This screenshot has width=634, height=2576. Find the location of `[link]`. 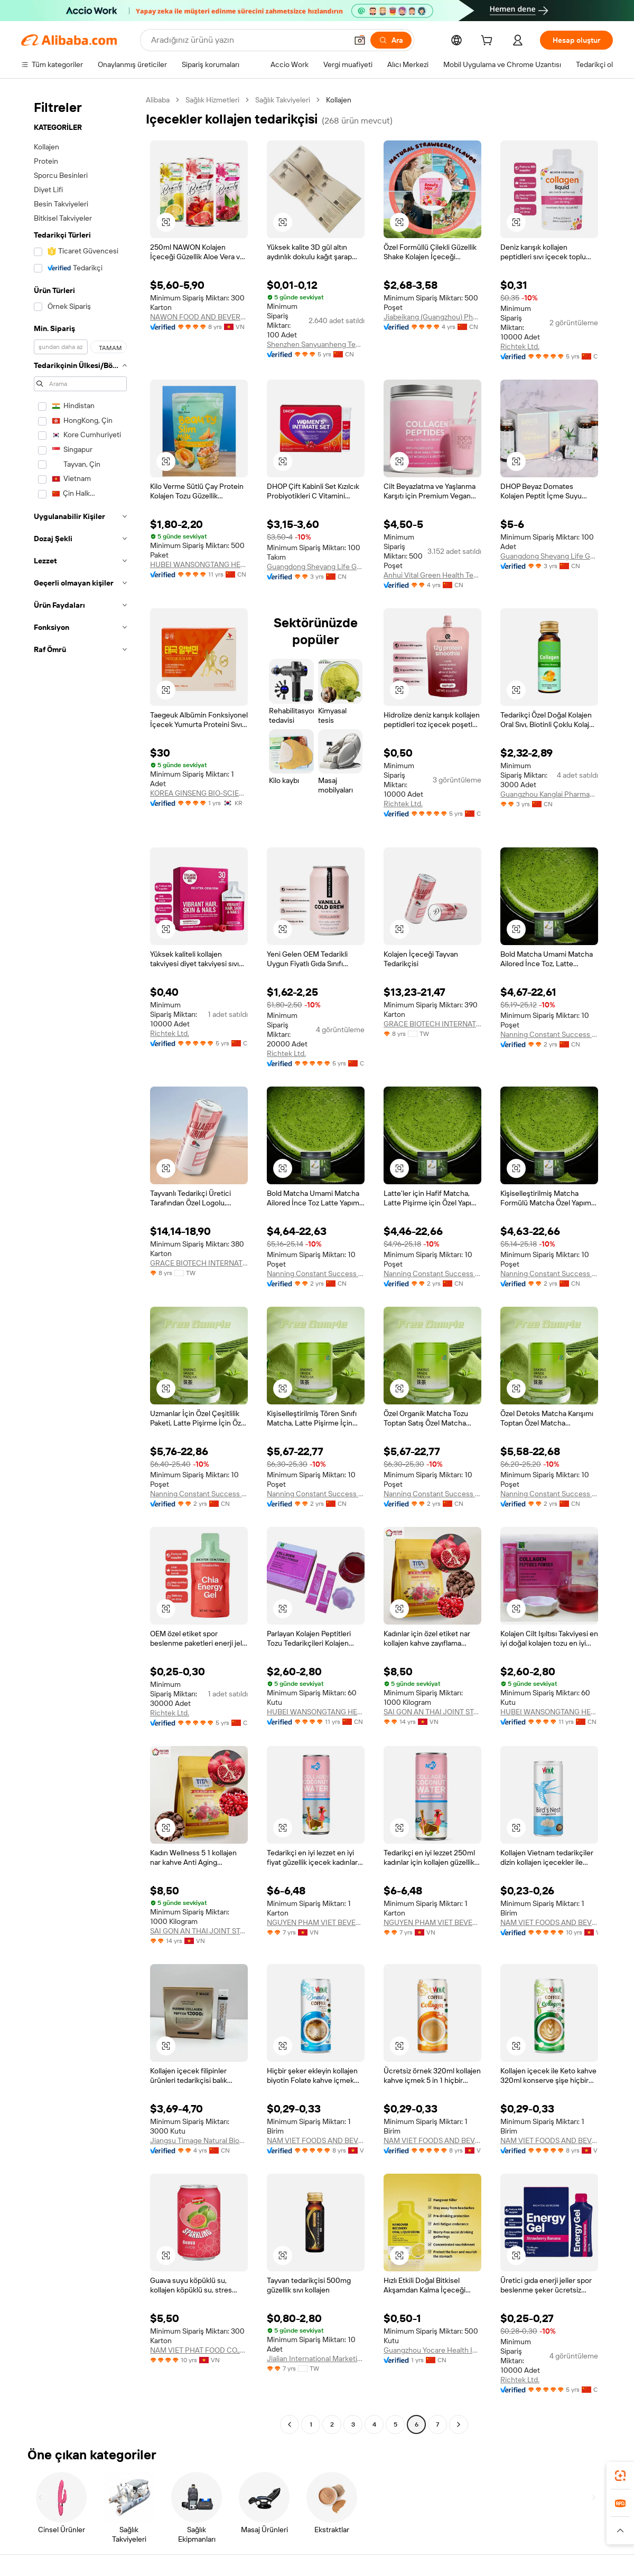

[link] is located at coordinates (620, 2475).